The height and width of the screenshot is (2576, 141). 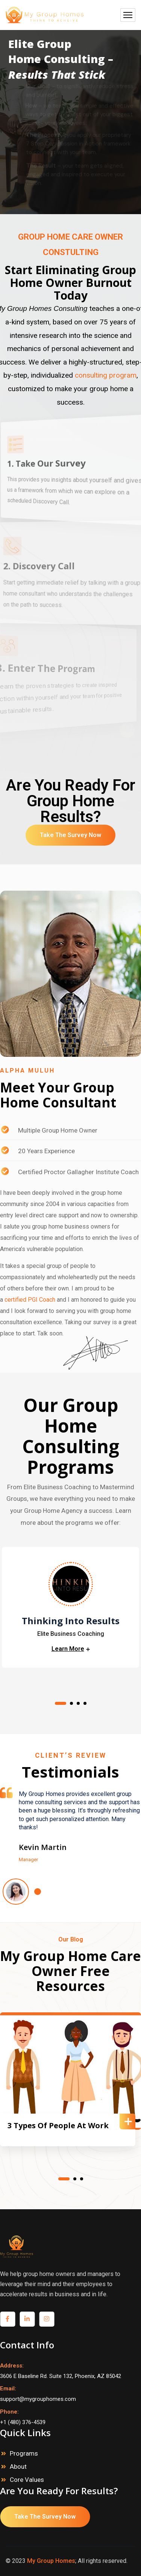 What do you see at coordinates (105, 375) in the screenshot?
I see `consulting program` at bounding box center [105, 375].